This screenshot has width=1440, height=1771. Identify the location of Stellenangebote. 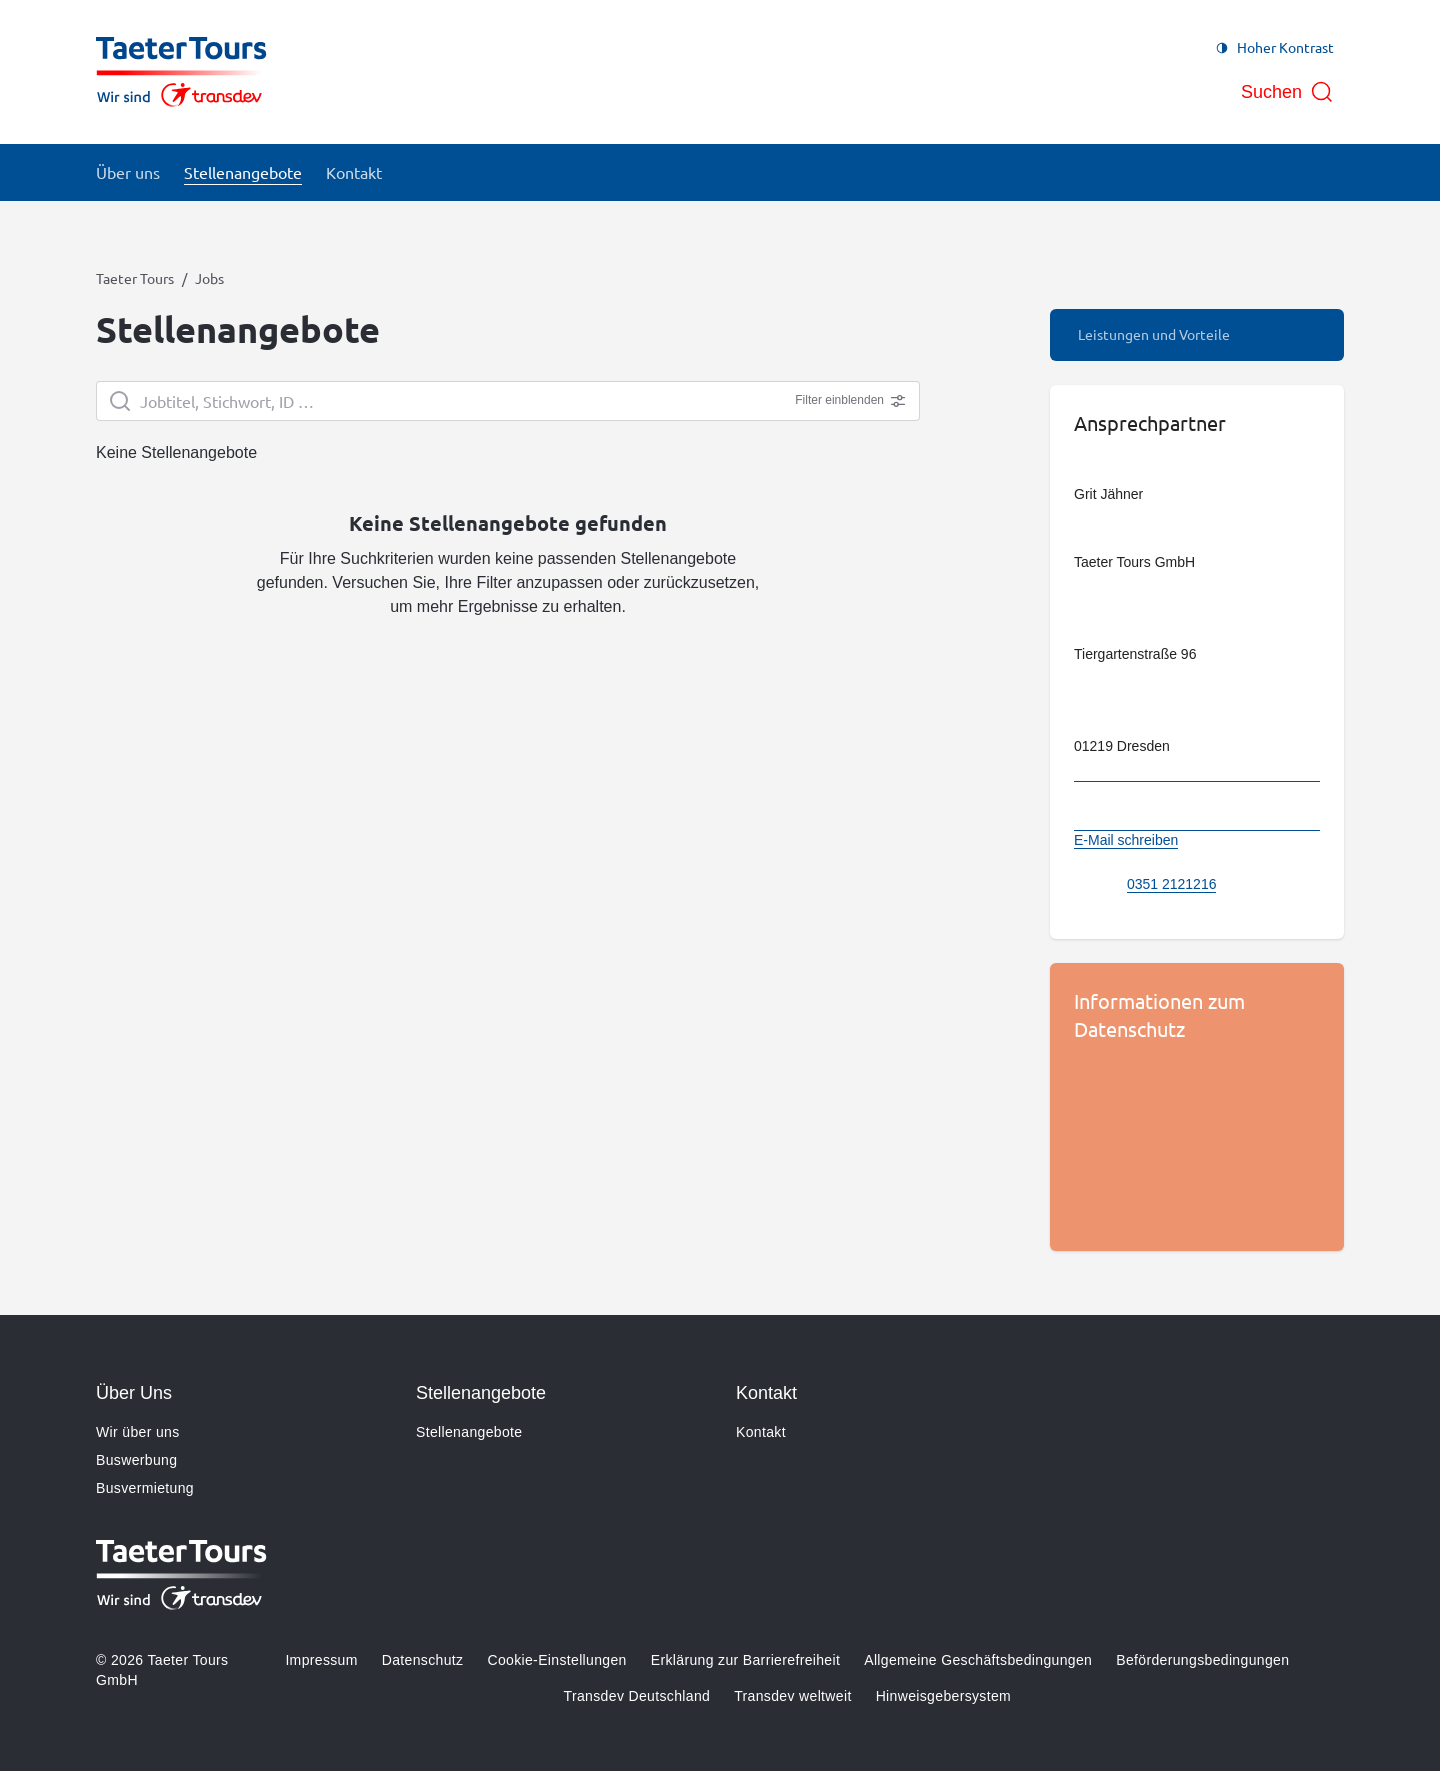
(469, 1432).